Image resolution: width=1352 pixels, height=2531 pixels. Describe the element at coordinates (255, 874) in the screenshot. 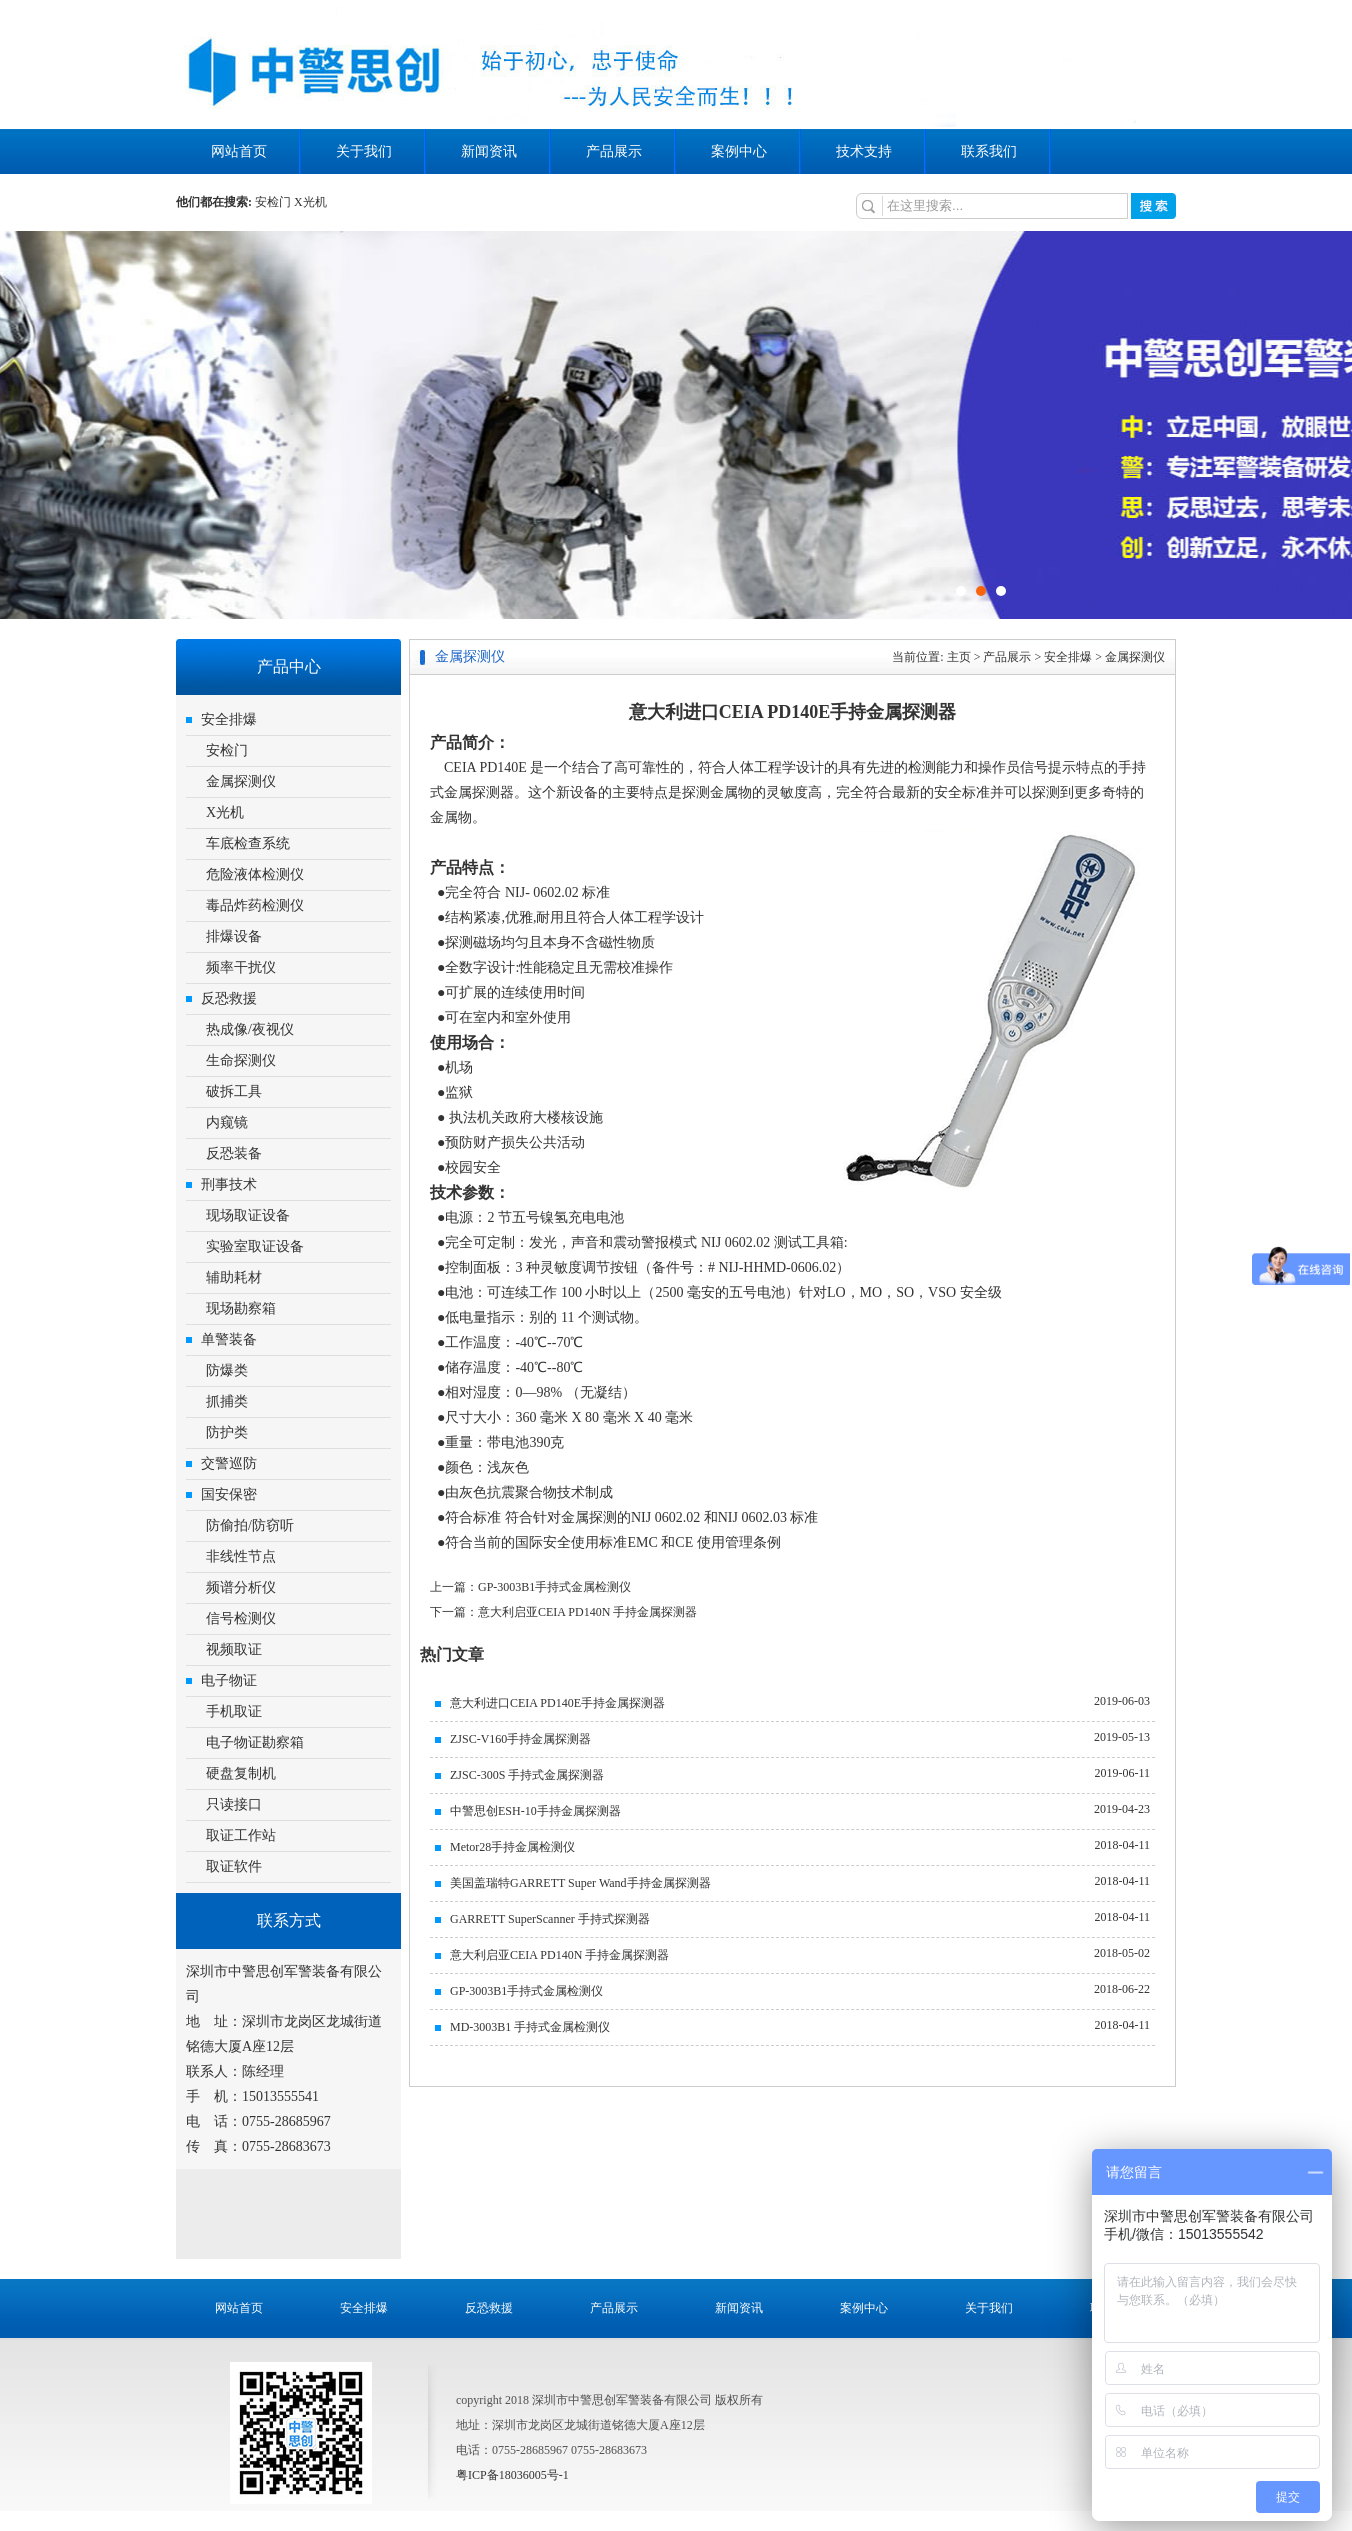

I see `危险液体检测仪` at that location.